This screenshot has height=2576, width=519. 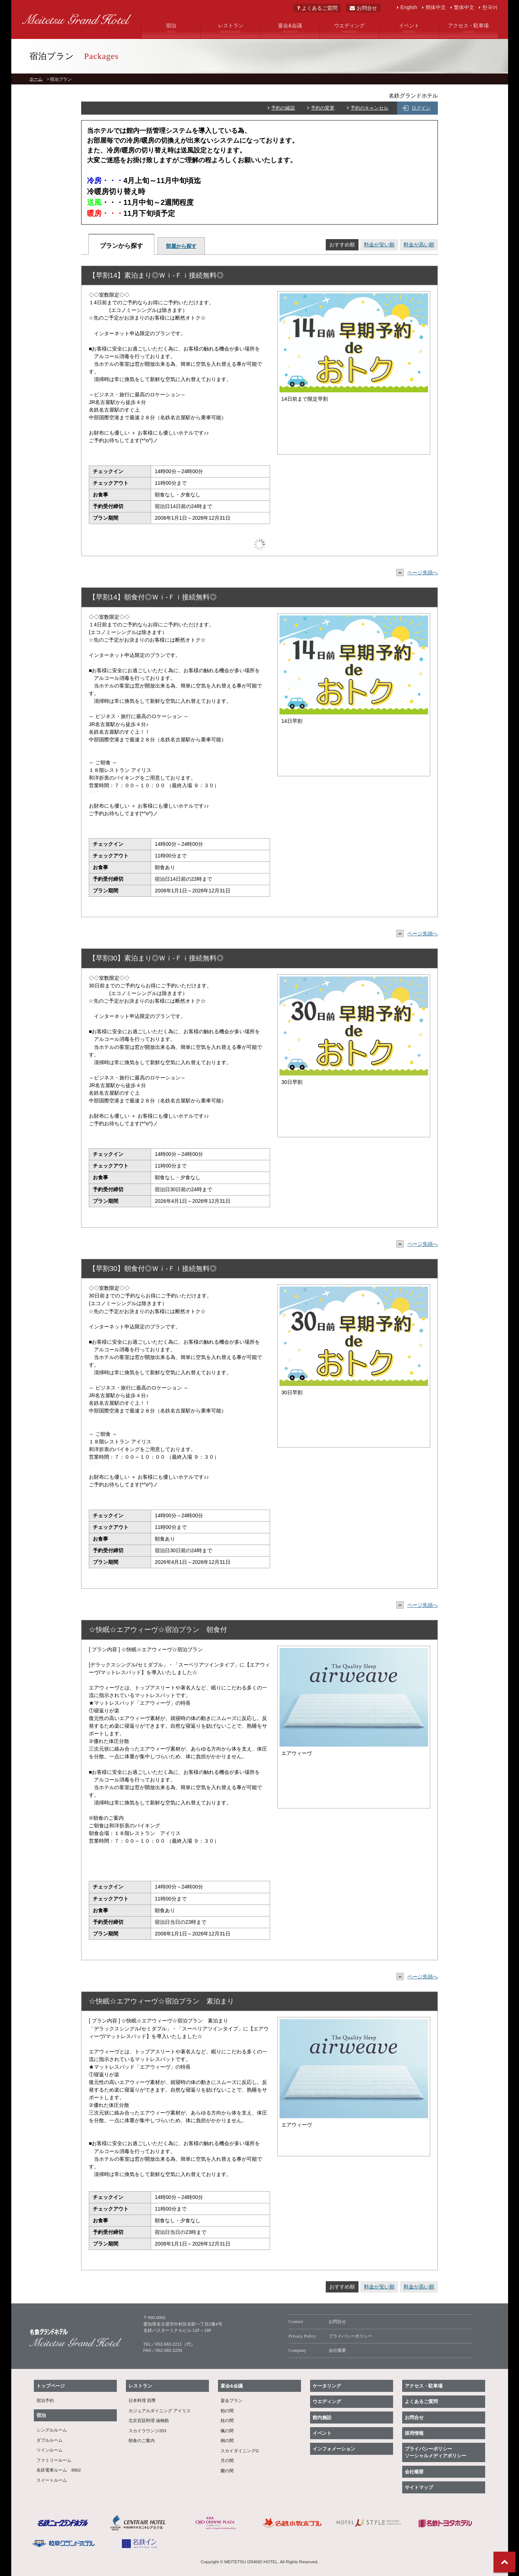 What do you see at coordinates (409, 28) in the screenshot?
I see `イベント` at bounding box center [409, 28].